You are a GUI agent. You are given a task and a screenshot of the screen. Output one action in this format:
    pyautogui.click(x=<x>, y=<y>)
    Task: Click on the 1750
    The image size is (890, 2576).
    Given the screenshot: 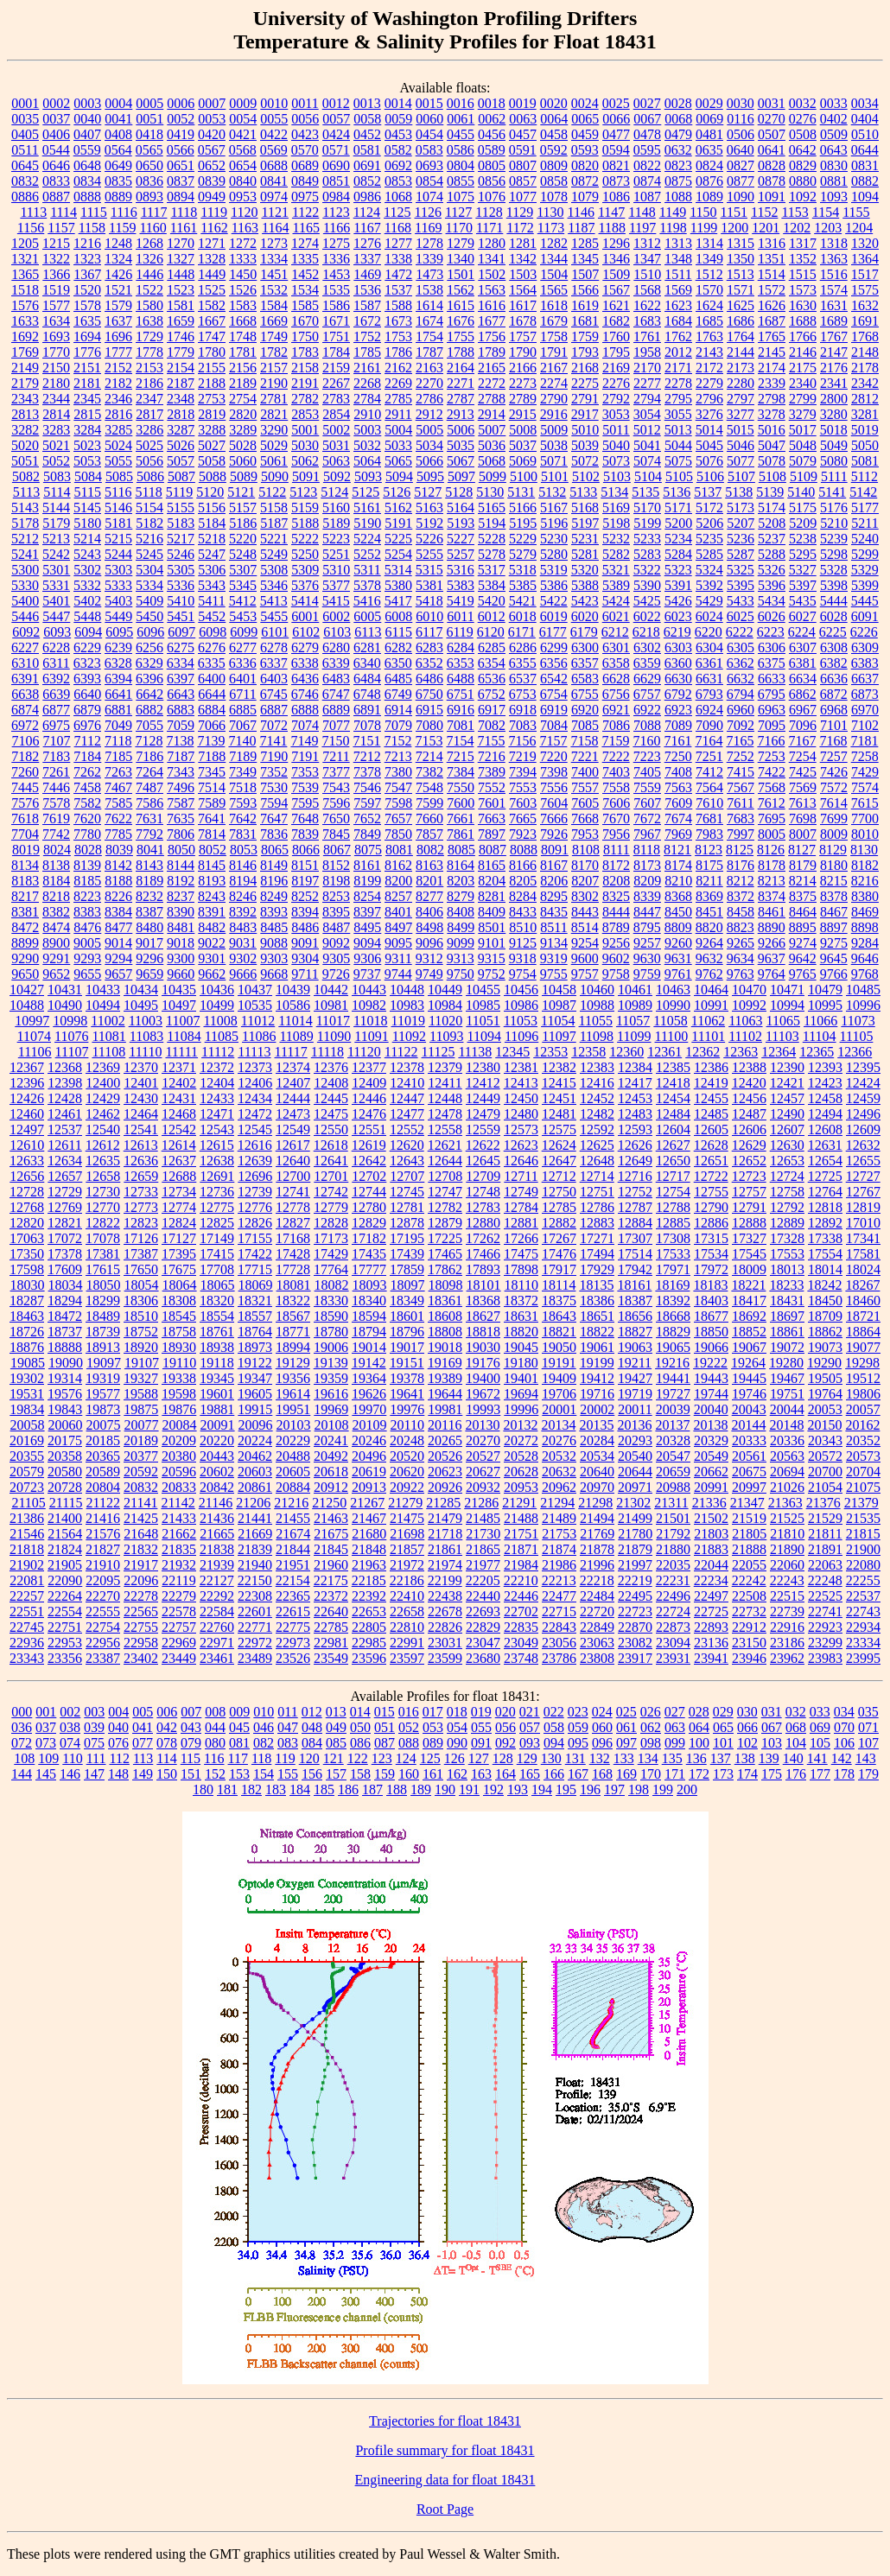 What is the action you would take?
    pyautogui.click(x=305, y=336)
    